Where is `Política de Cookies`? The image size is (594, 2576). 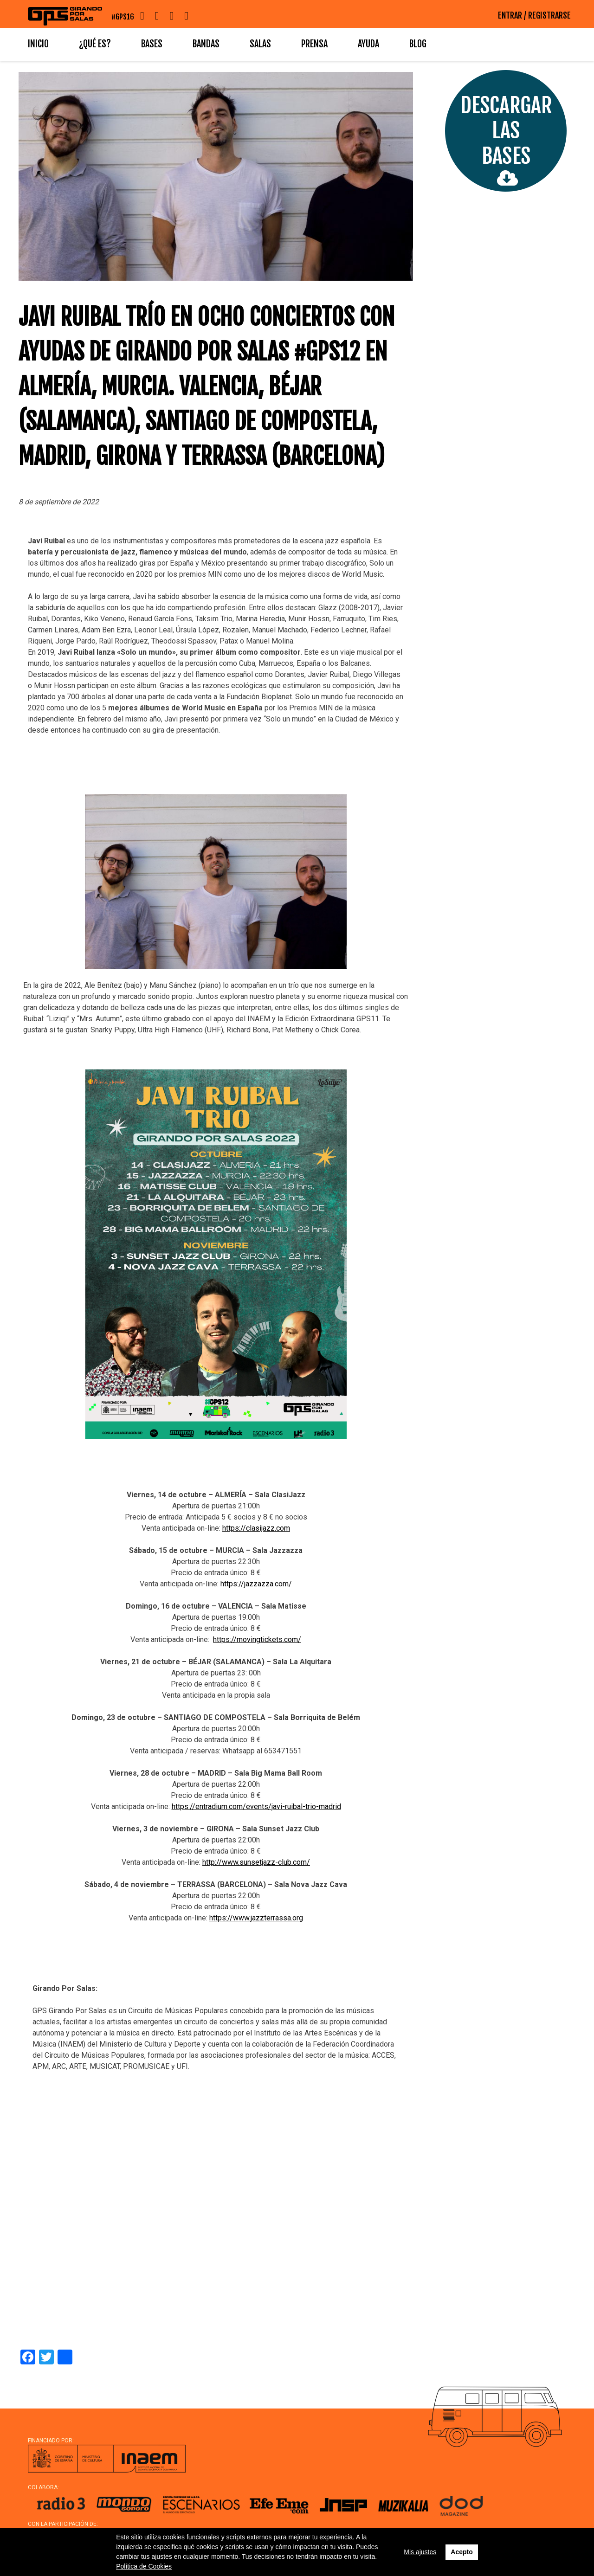
Política de Cookies is located at coordinates (144, 2566).